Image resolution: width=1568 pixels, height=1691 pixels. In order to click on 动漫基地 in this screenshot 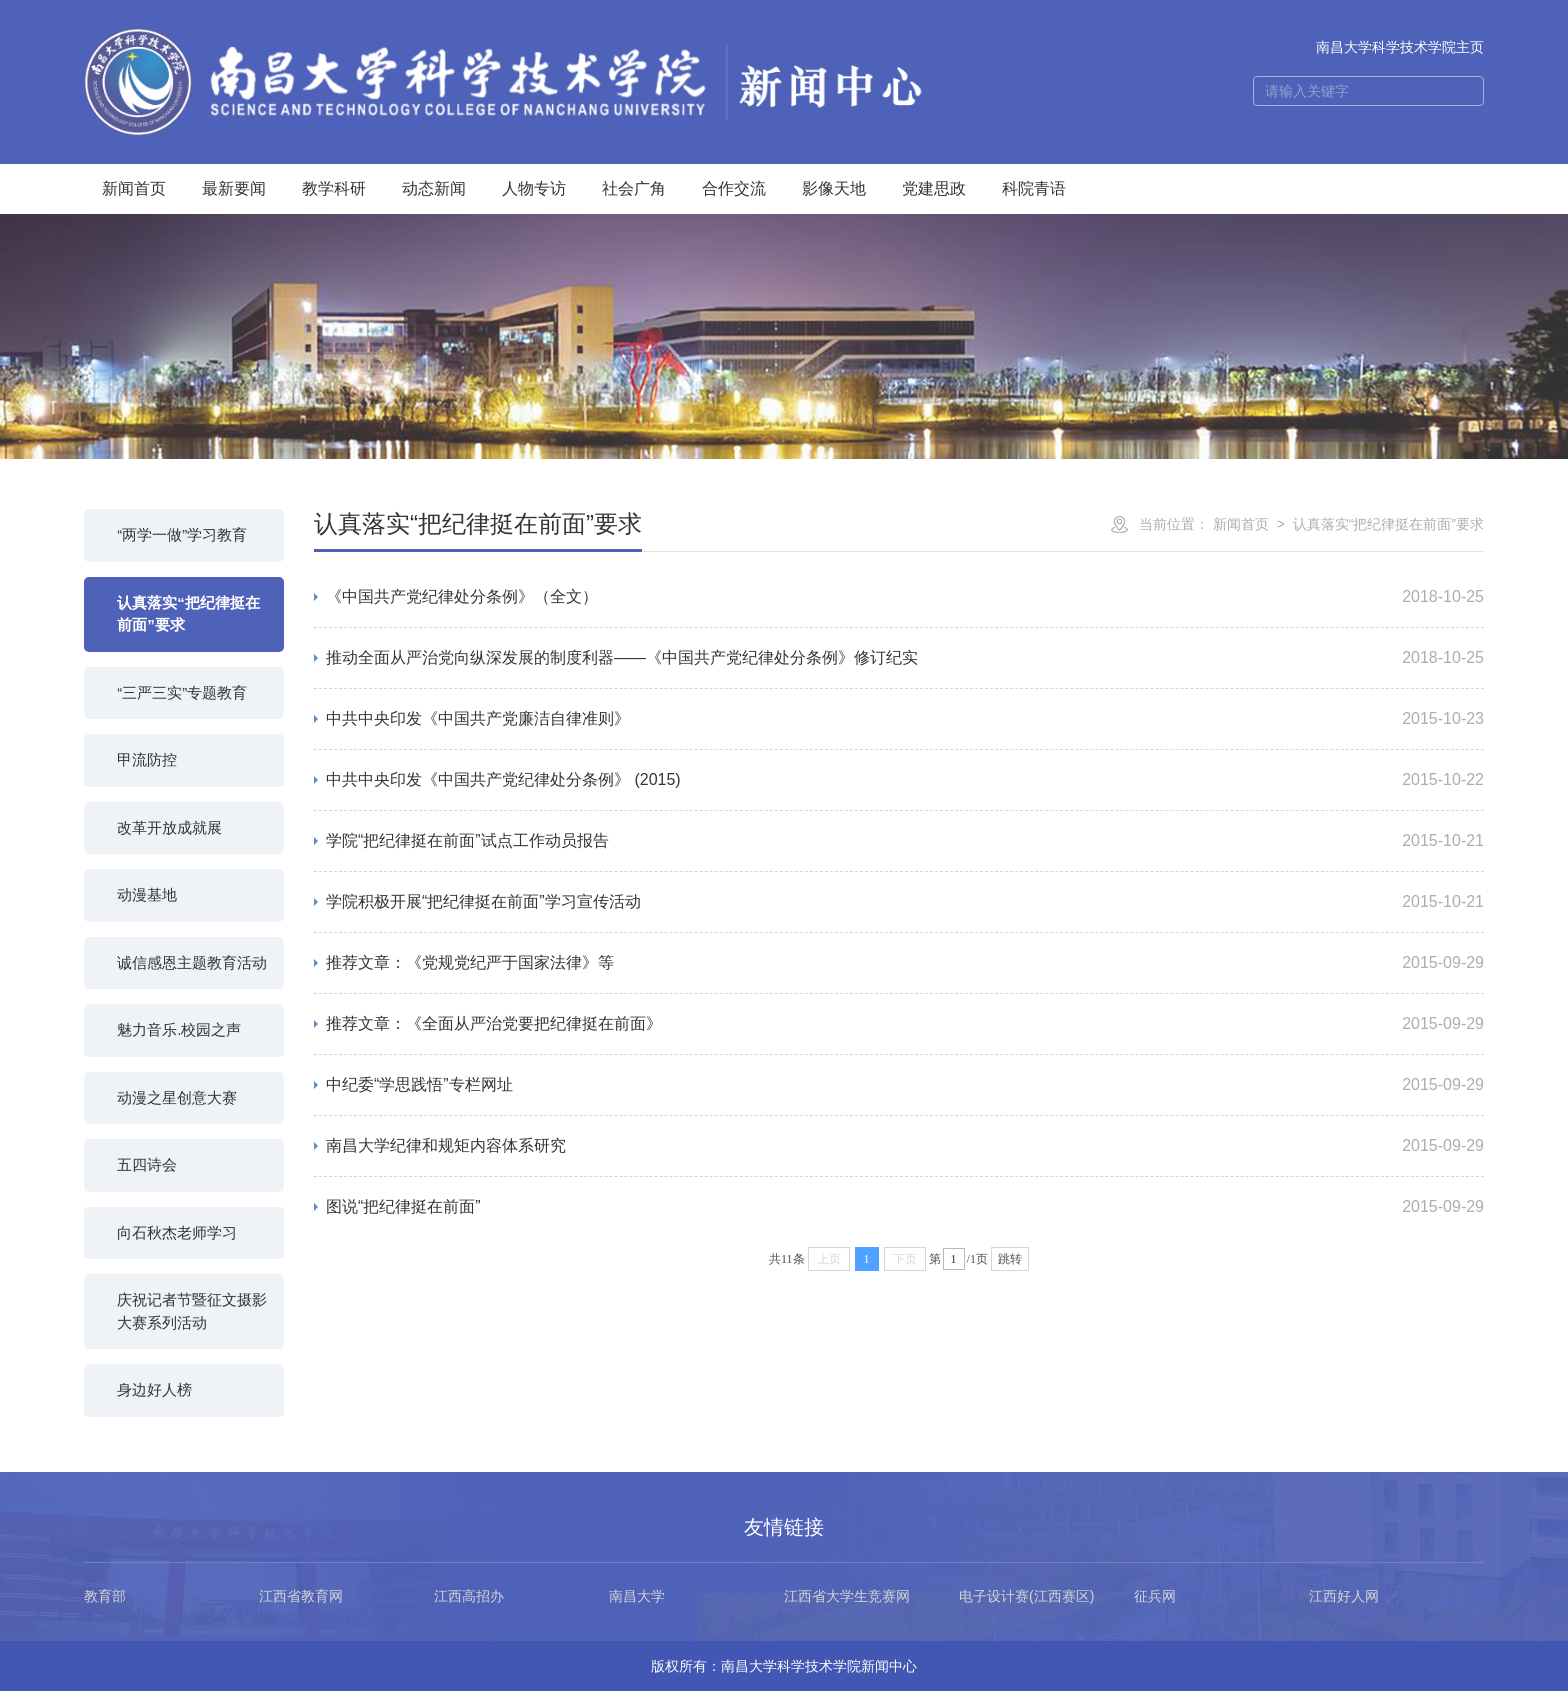, I will do `click(147, 894)`.